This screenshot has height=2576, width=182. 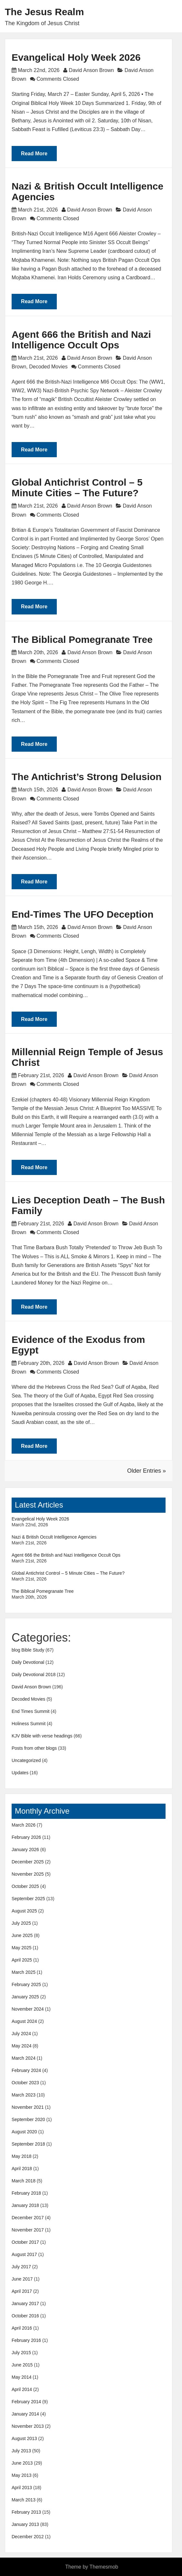 I want to click on November 2025, so click(x=28, y=1874).